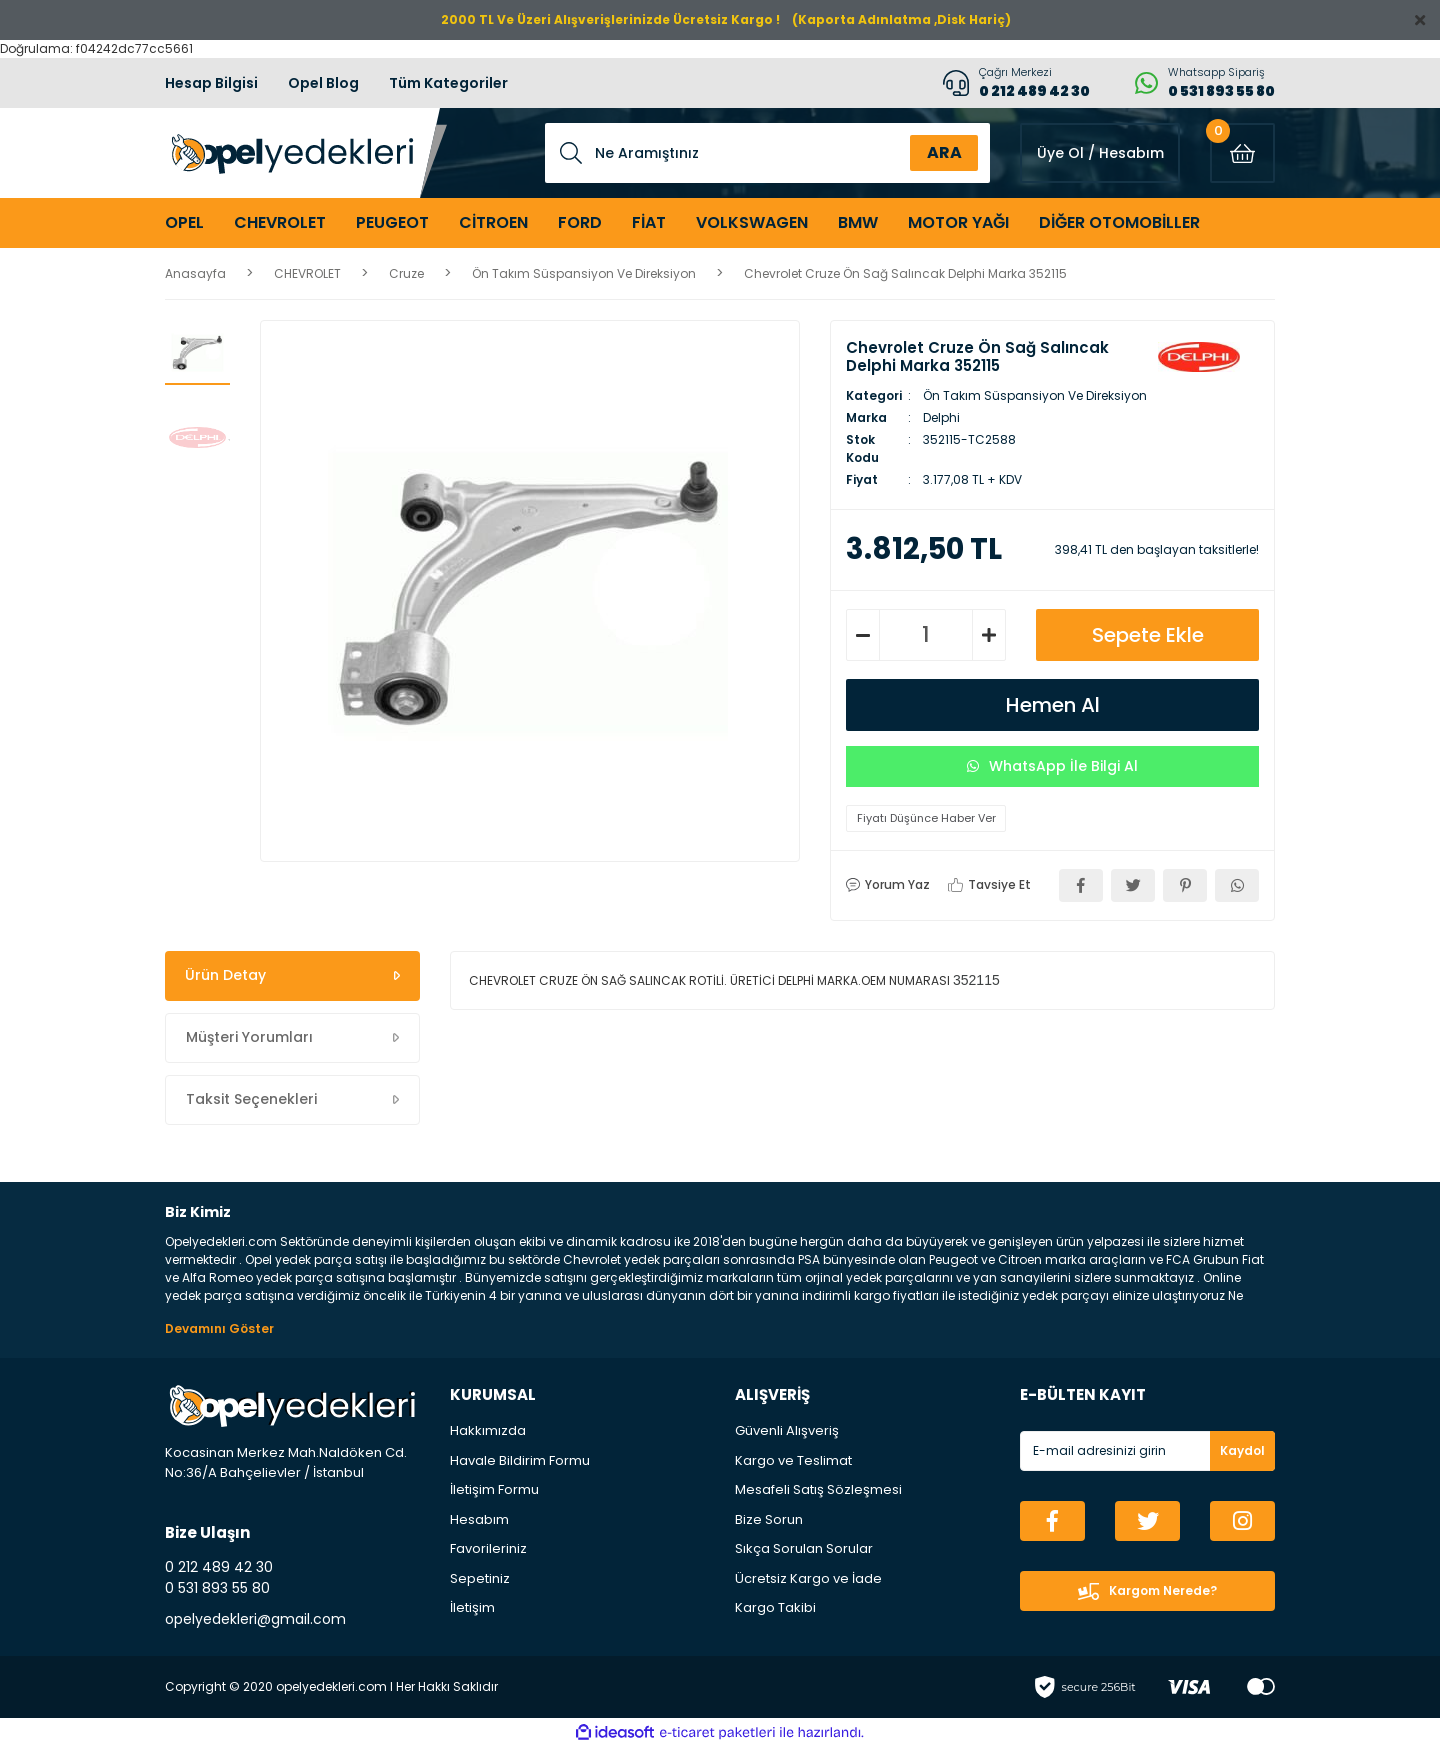 This screenshot has height=1747, width=1440. What do you see at coordinates (1035, 395) in the screenshot?
I see `Ön Takım Süspansiyon Ve Direksiyon` at bounding box center [1035, 395].